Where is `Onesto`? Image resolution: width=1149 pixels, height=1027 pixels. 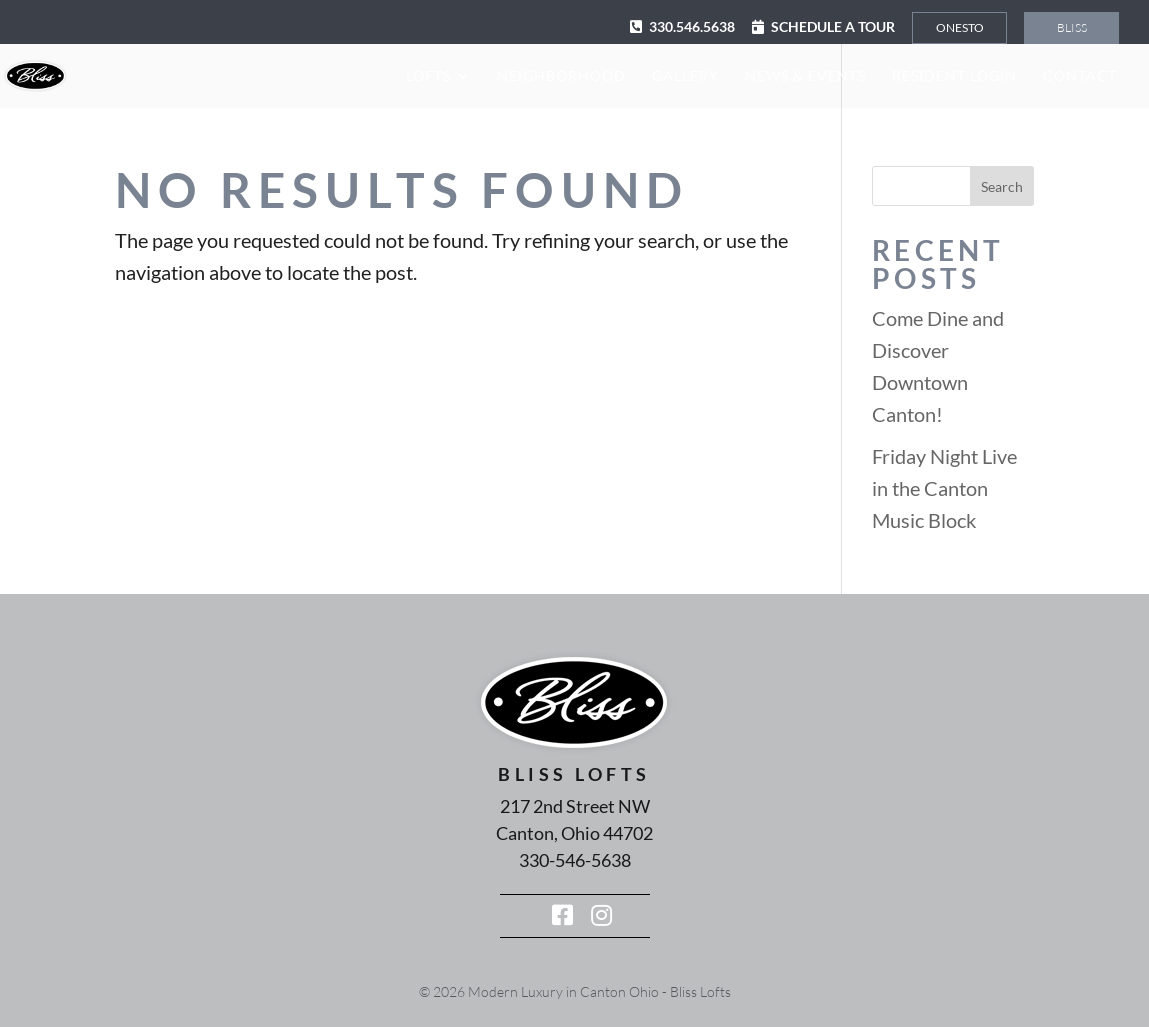 Onesto is located at coordinates (960, 27).